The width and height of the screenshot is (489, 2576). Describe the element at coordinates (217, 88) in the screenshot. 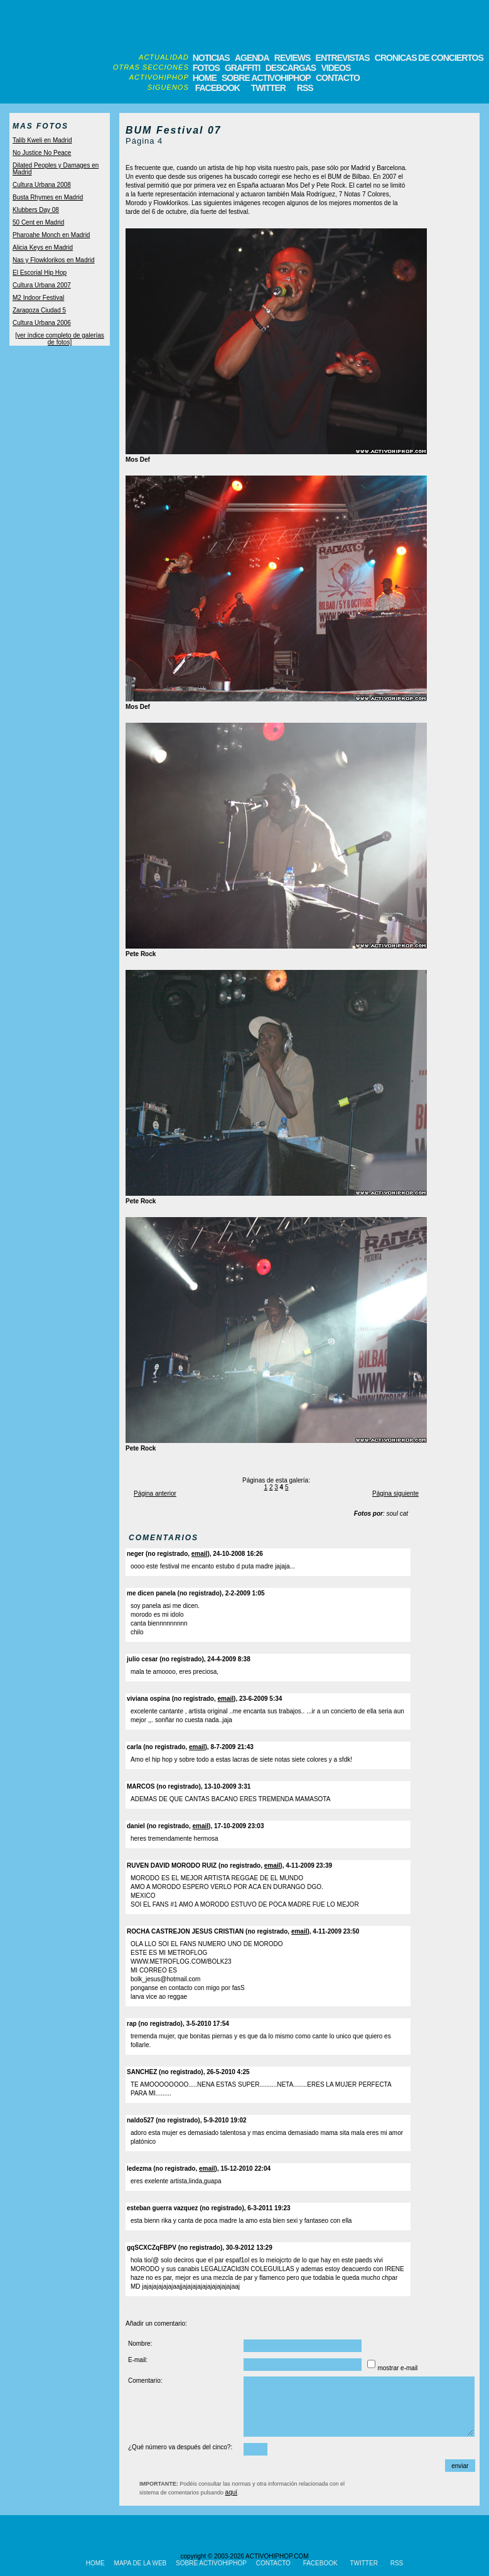

I see `FACEBOOK` at that location.